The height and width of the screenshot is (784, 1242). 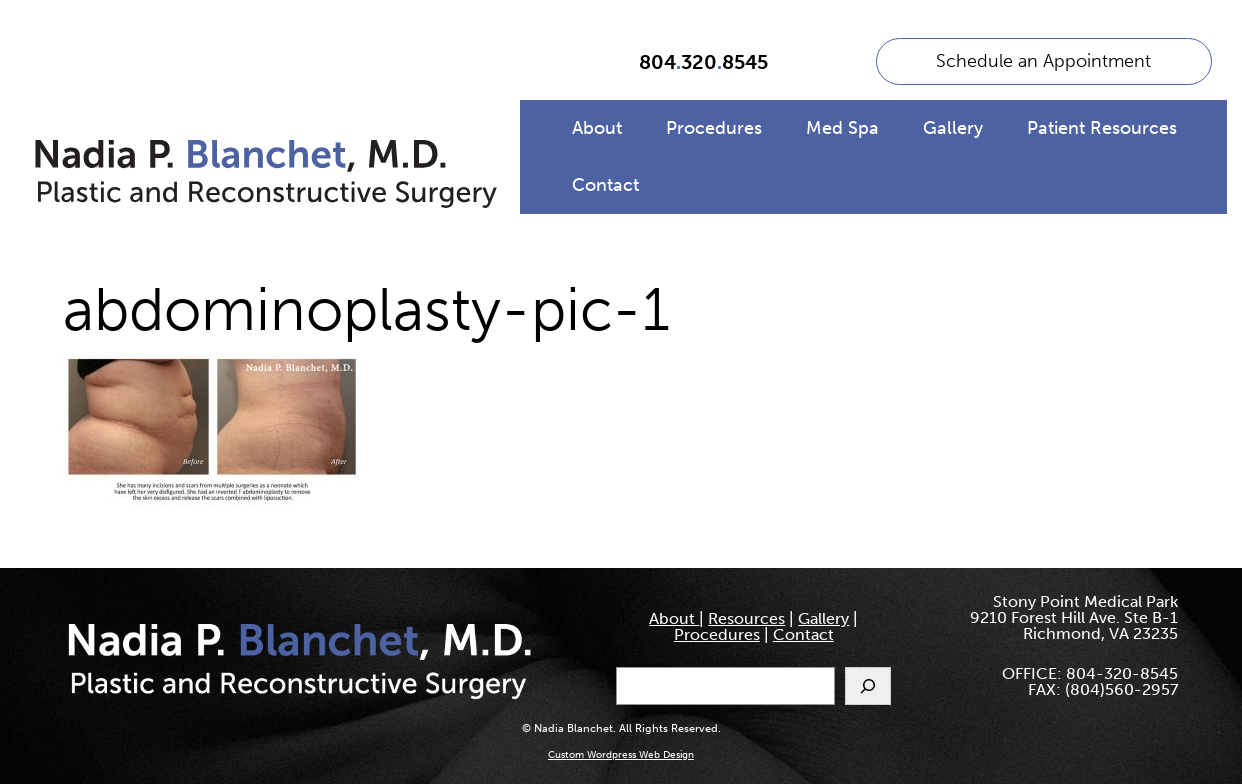 I want to click on Procedures, so click(x=714, y=128).